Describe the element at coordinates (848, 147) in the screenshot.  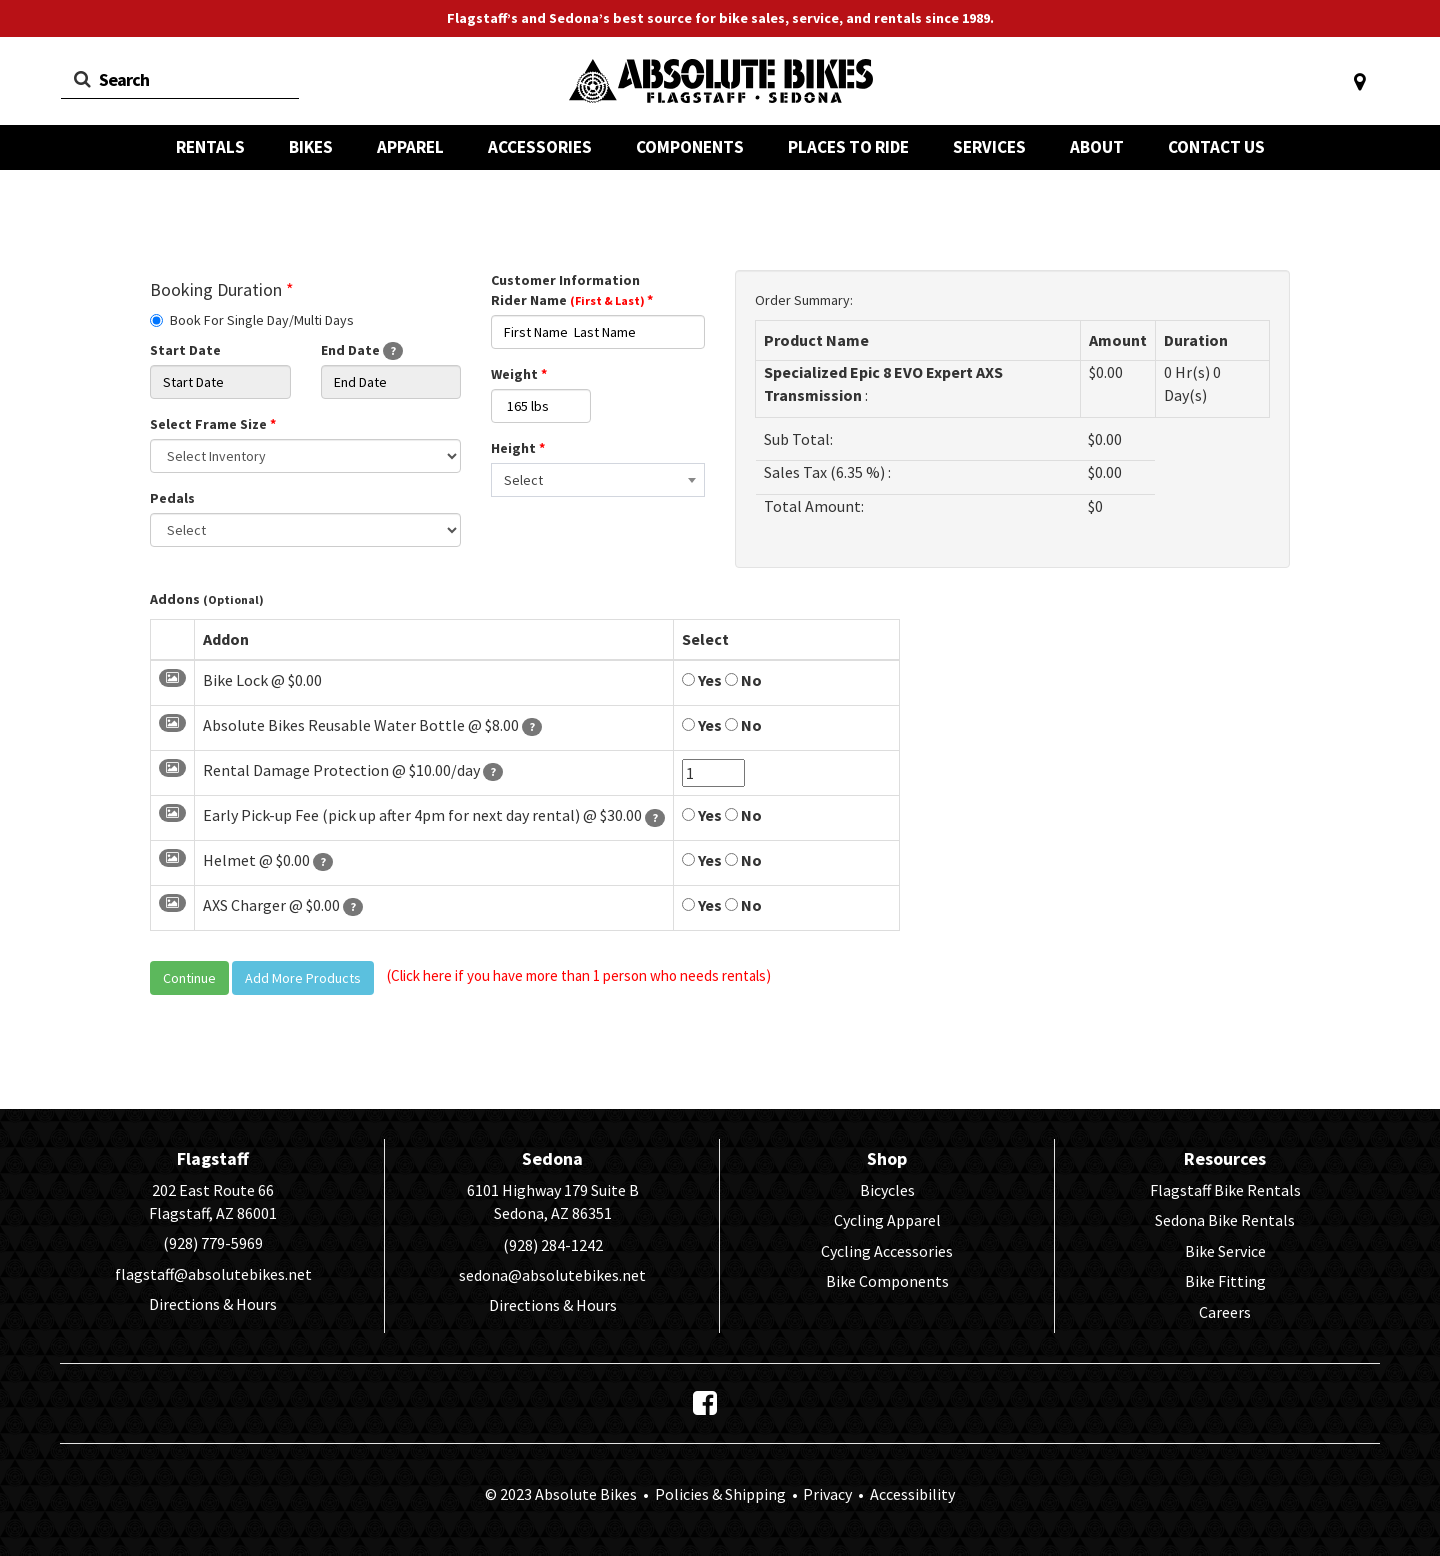
I see `PLACES TO RIDE` at that location.